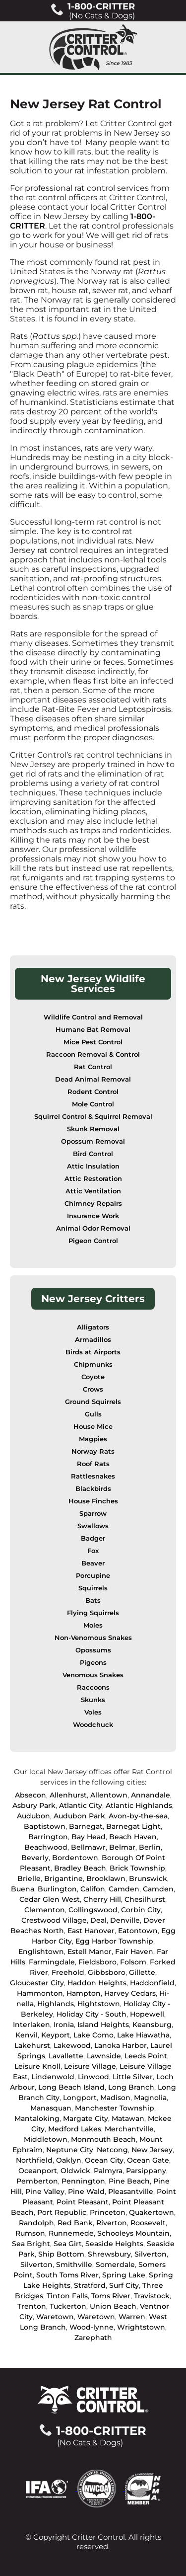 The width and height of the screenshot is (186, 2576). What do you see at coordinates (93, 1364) in the screenshot?
I see `Chipmunks` at bounding box center [93, 1364].